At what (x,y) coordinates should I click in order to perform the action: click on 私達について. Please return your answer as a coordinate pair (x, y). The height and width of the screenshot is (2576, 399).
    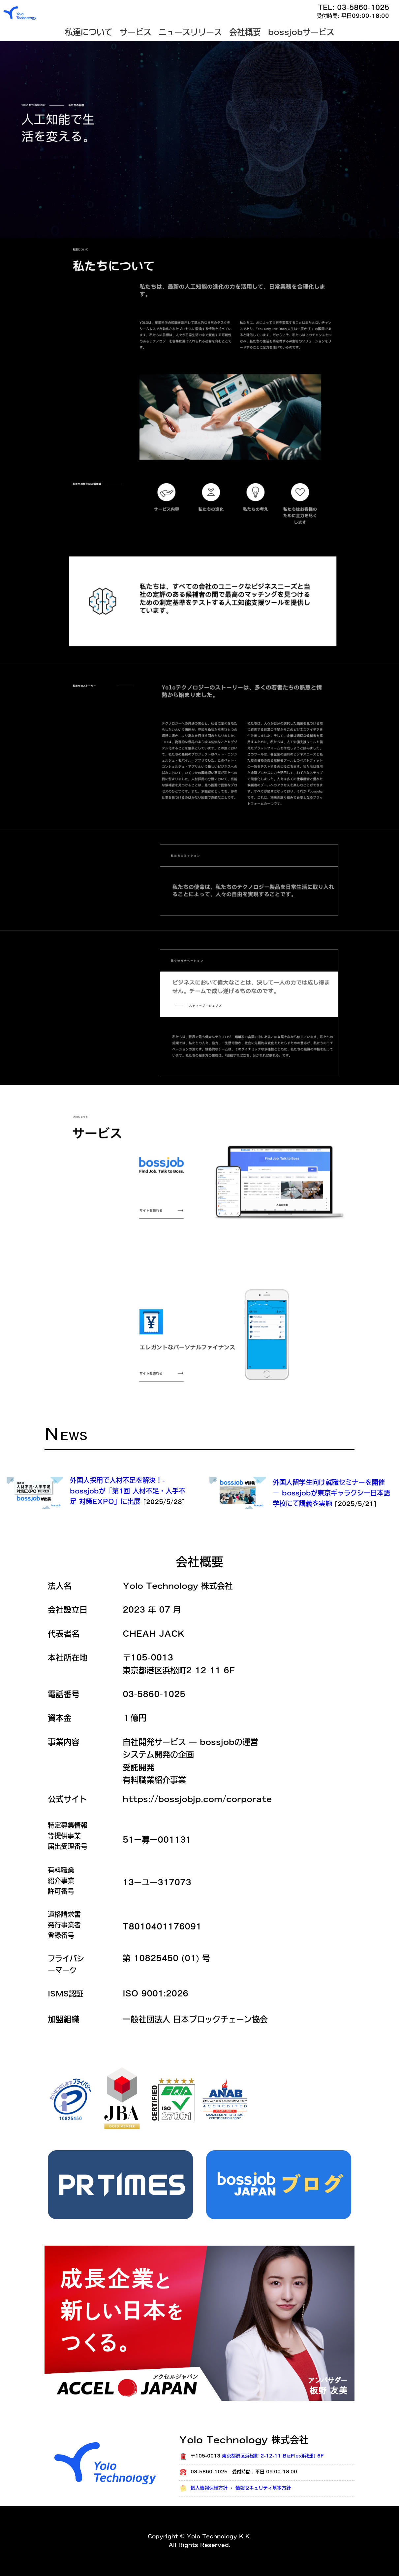
    Looking at the image, I should click on (88, 32).